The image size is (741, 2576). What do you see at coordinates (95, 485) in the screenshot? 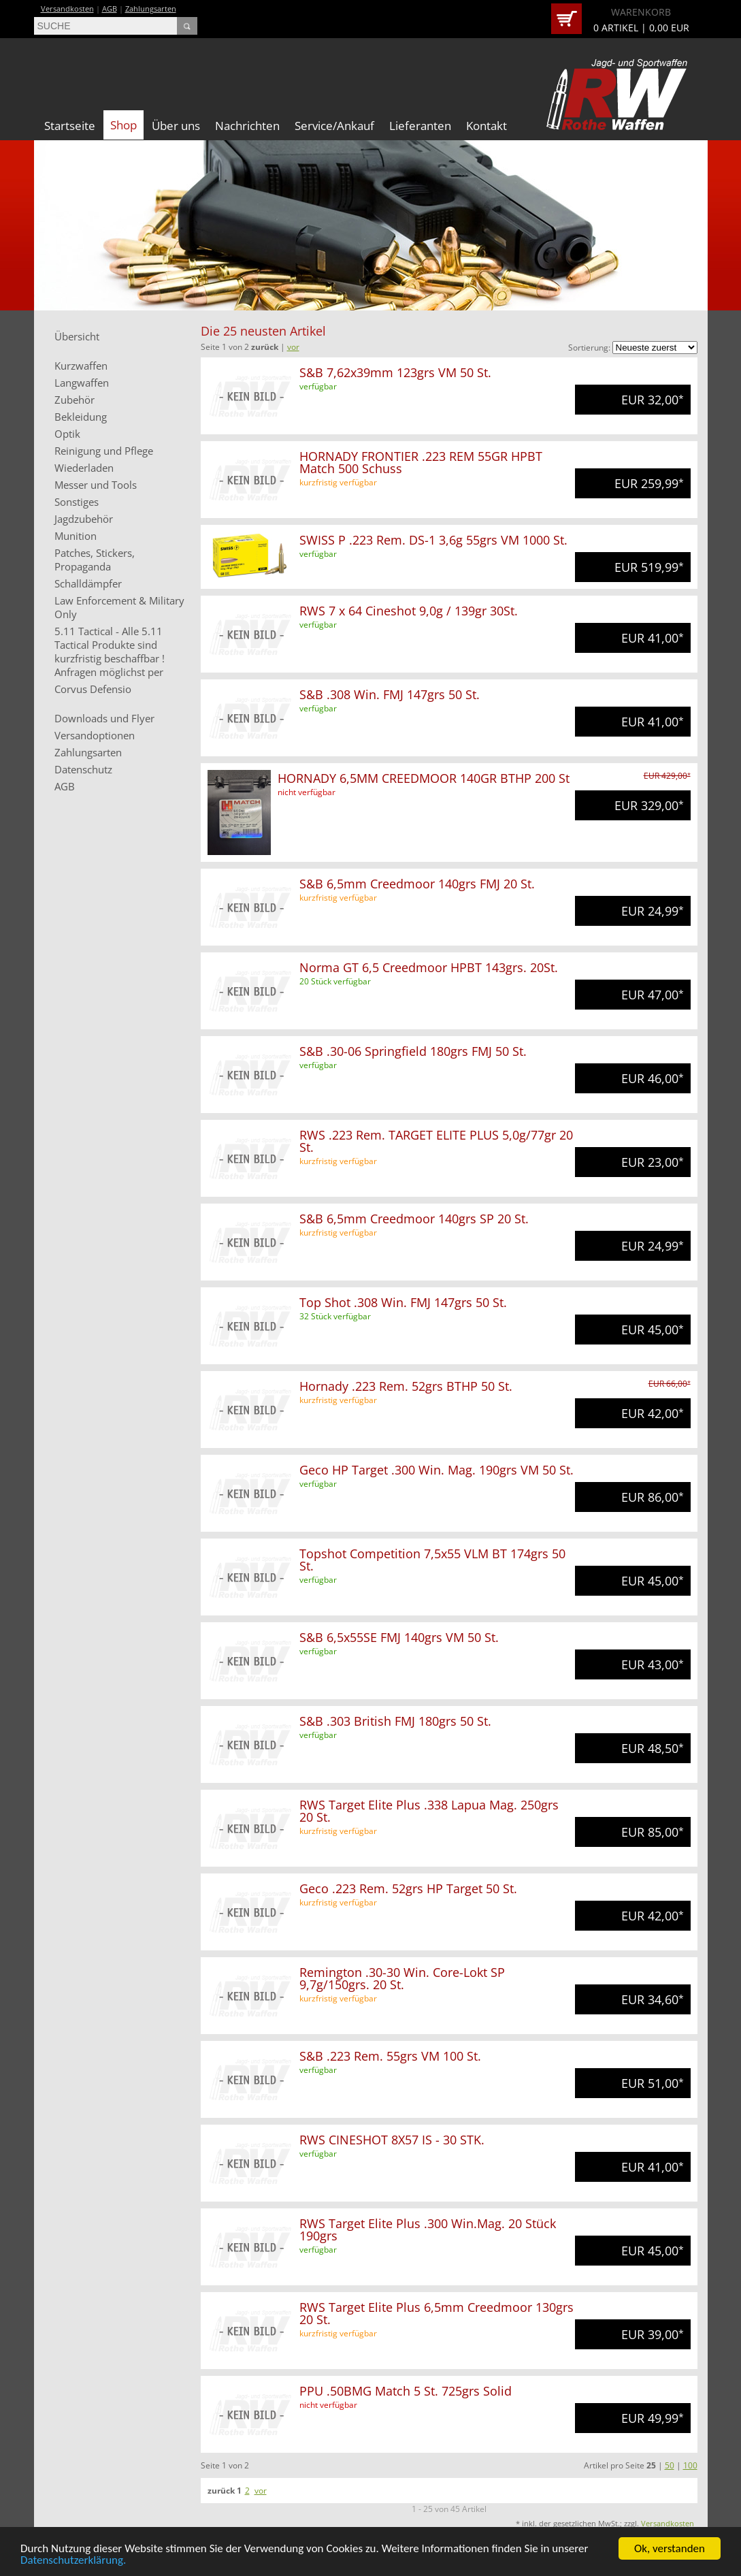
I see `Messer und Tools` at bounding box center [95, 485].